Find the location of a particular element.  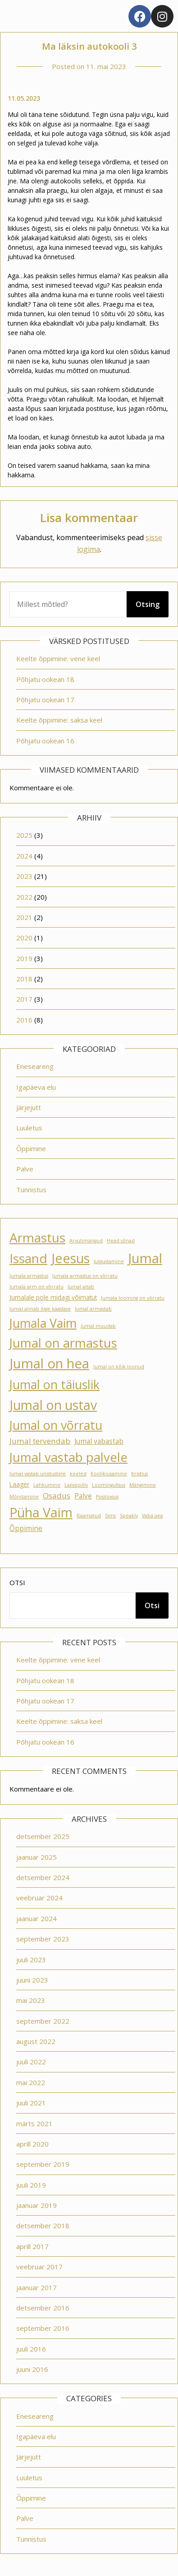

2024 is located at coordinates (24, 855).